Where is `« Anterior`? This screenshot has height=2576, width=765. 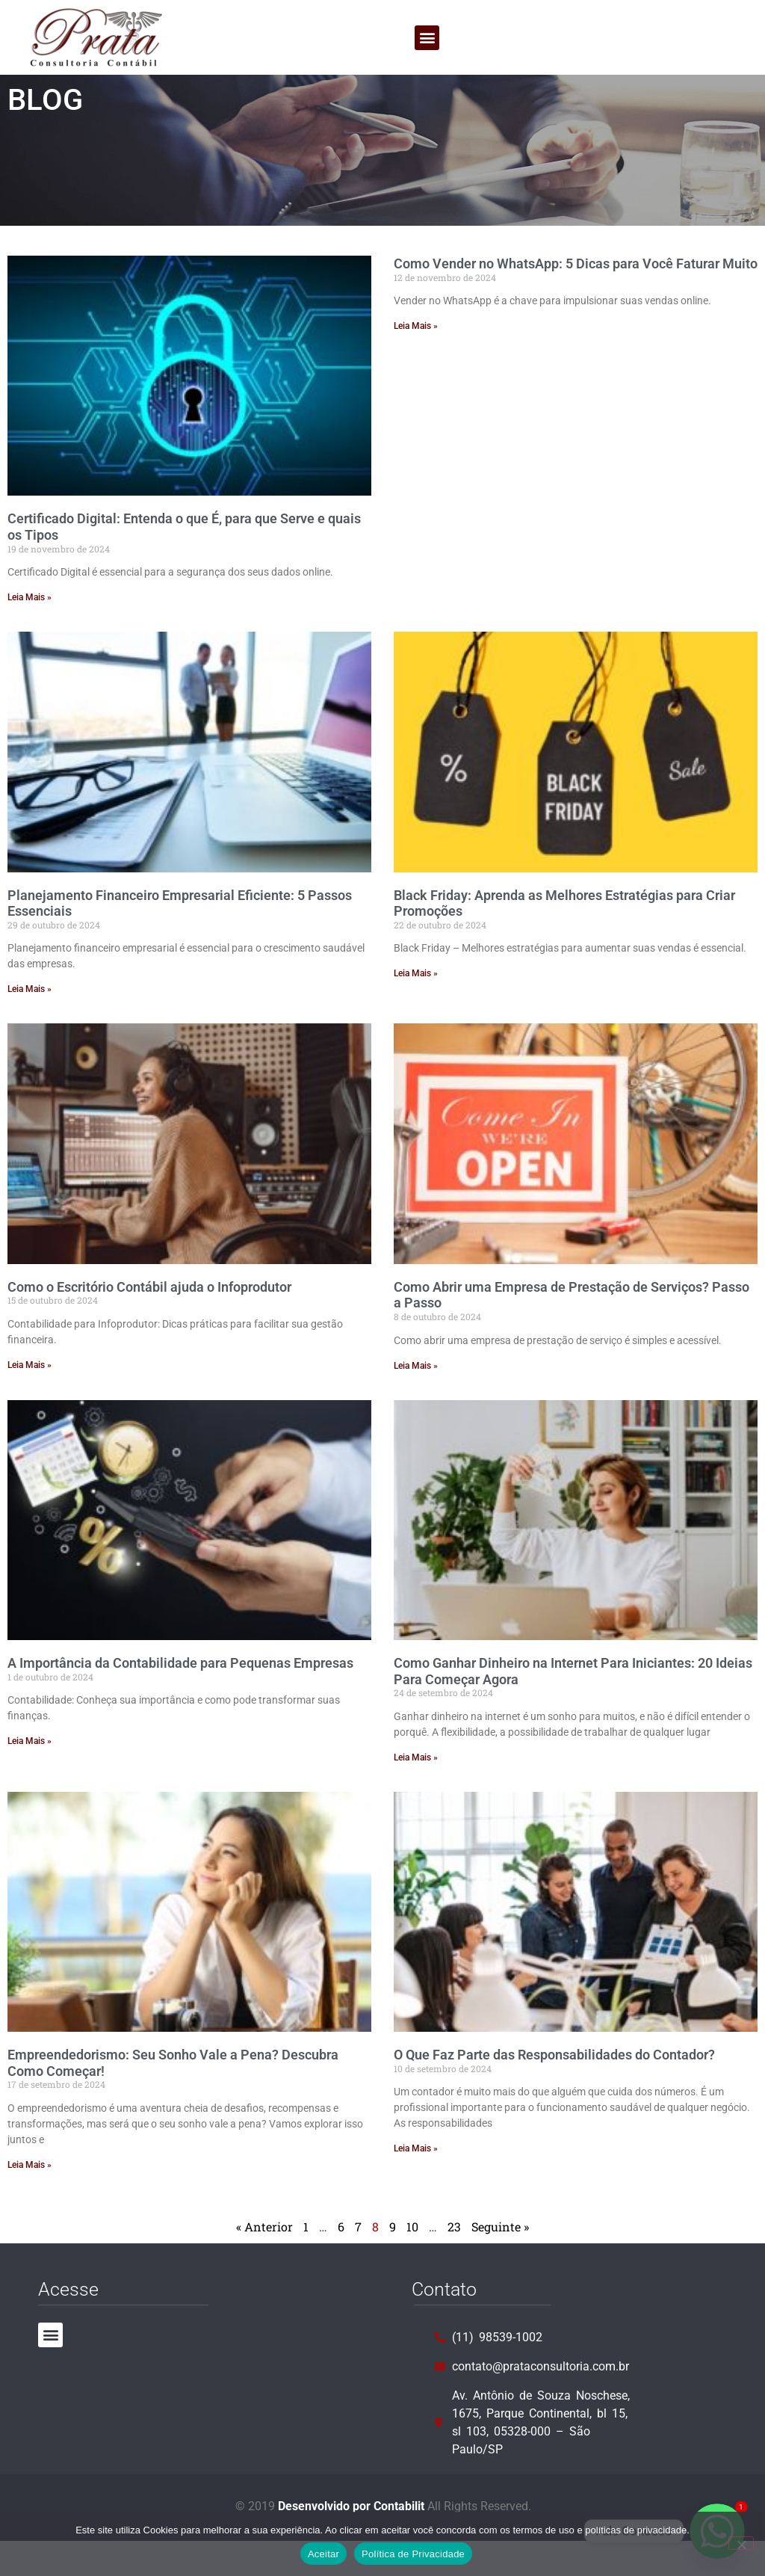
« Anterior is located at coordinates (264, 2262).